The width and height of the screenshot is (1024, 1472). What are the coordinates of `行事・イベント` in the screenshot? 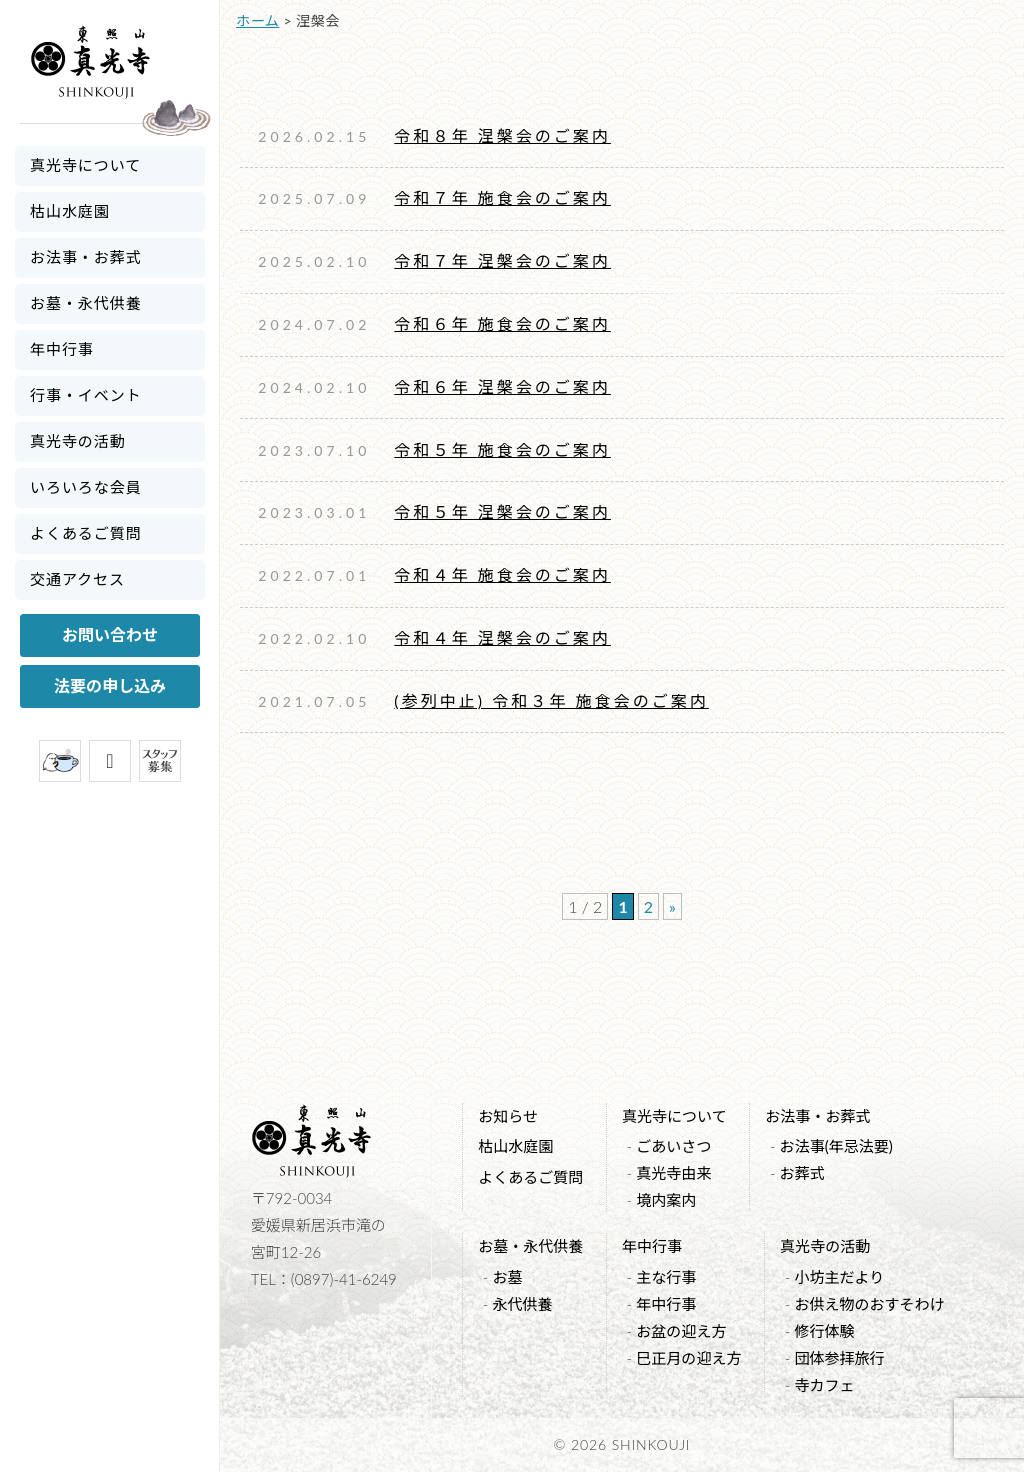 It's located at (86, 395).